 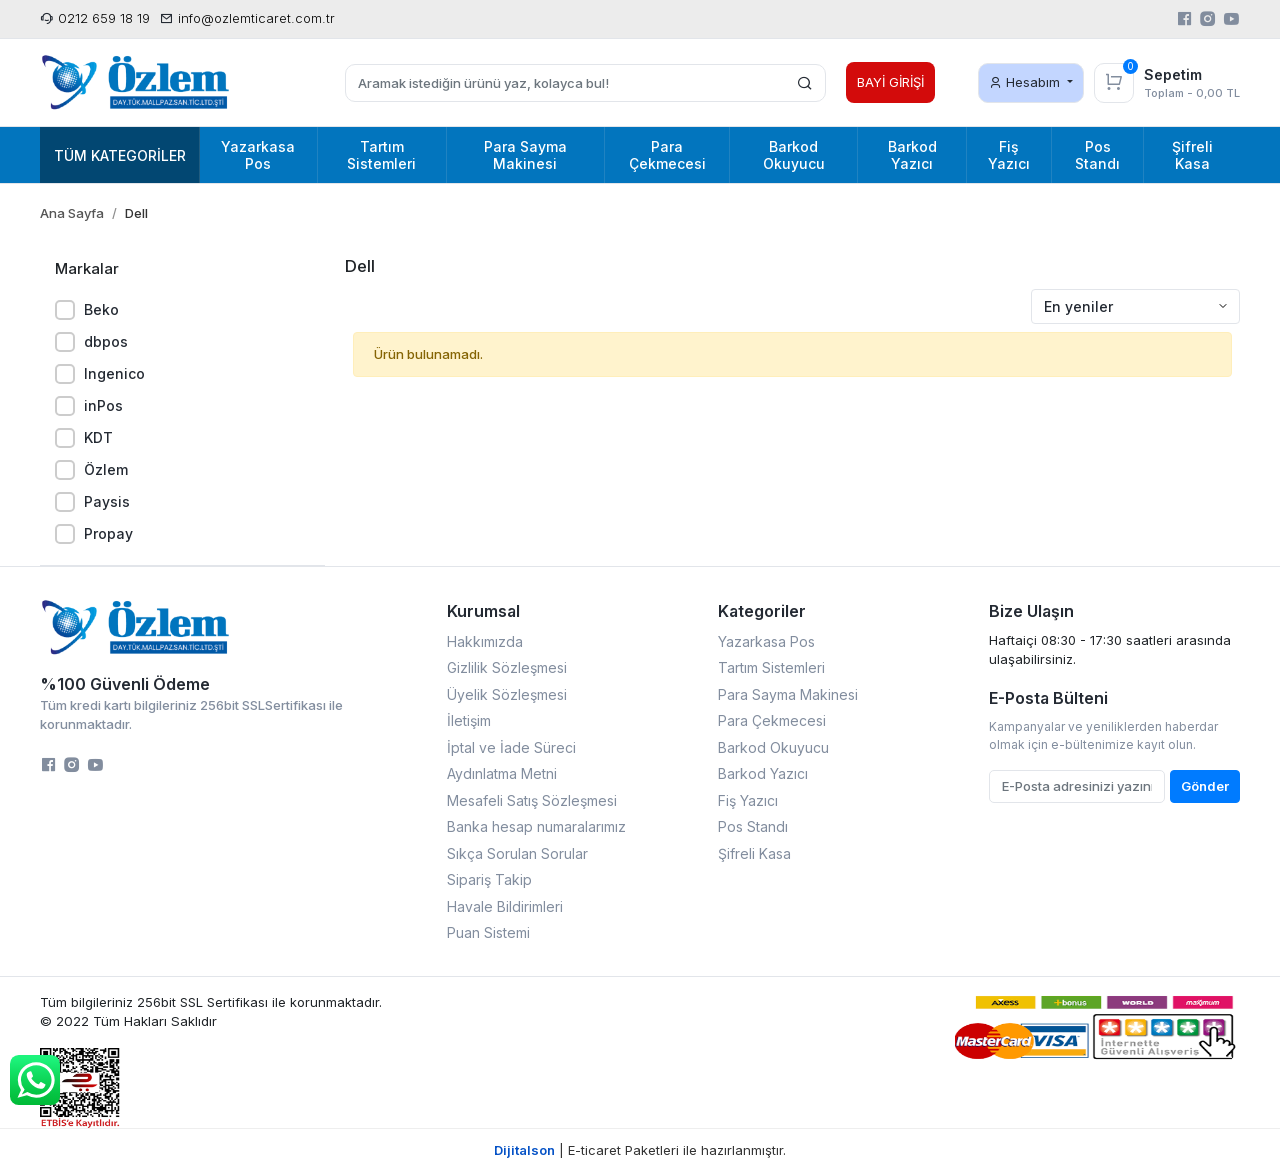 What do you see at coordinates (762, 611) in the screenshot?
I see `Kategoriler` at bounding box center [762, 611].